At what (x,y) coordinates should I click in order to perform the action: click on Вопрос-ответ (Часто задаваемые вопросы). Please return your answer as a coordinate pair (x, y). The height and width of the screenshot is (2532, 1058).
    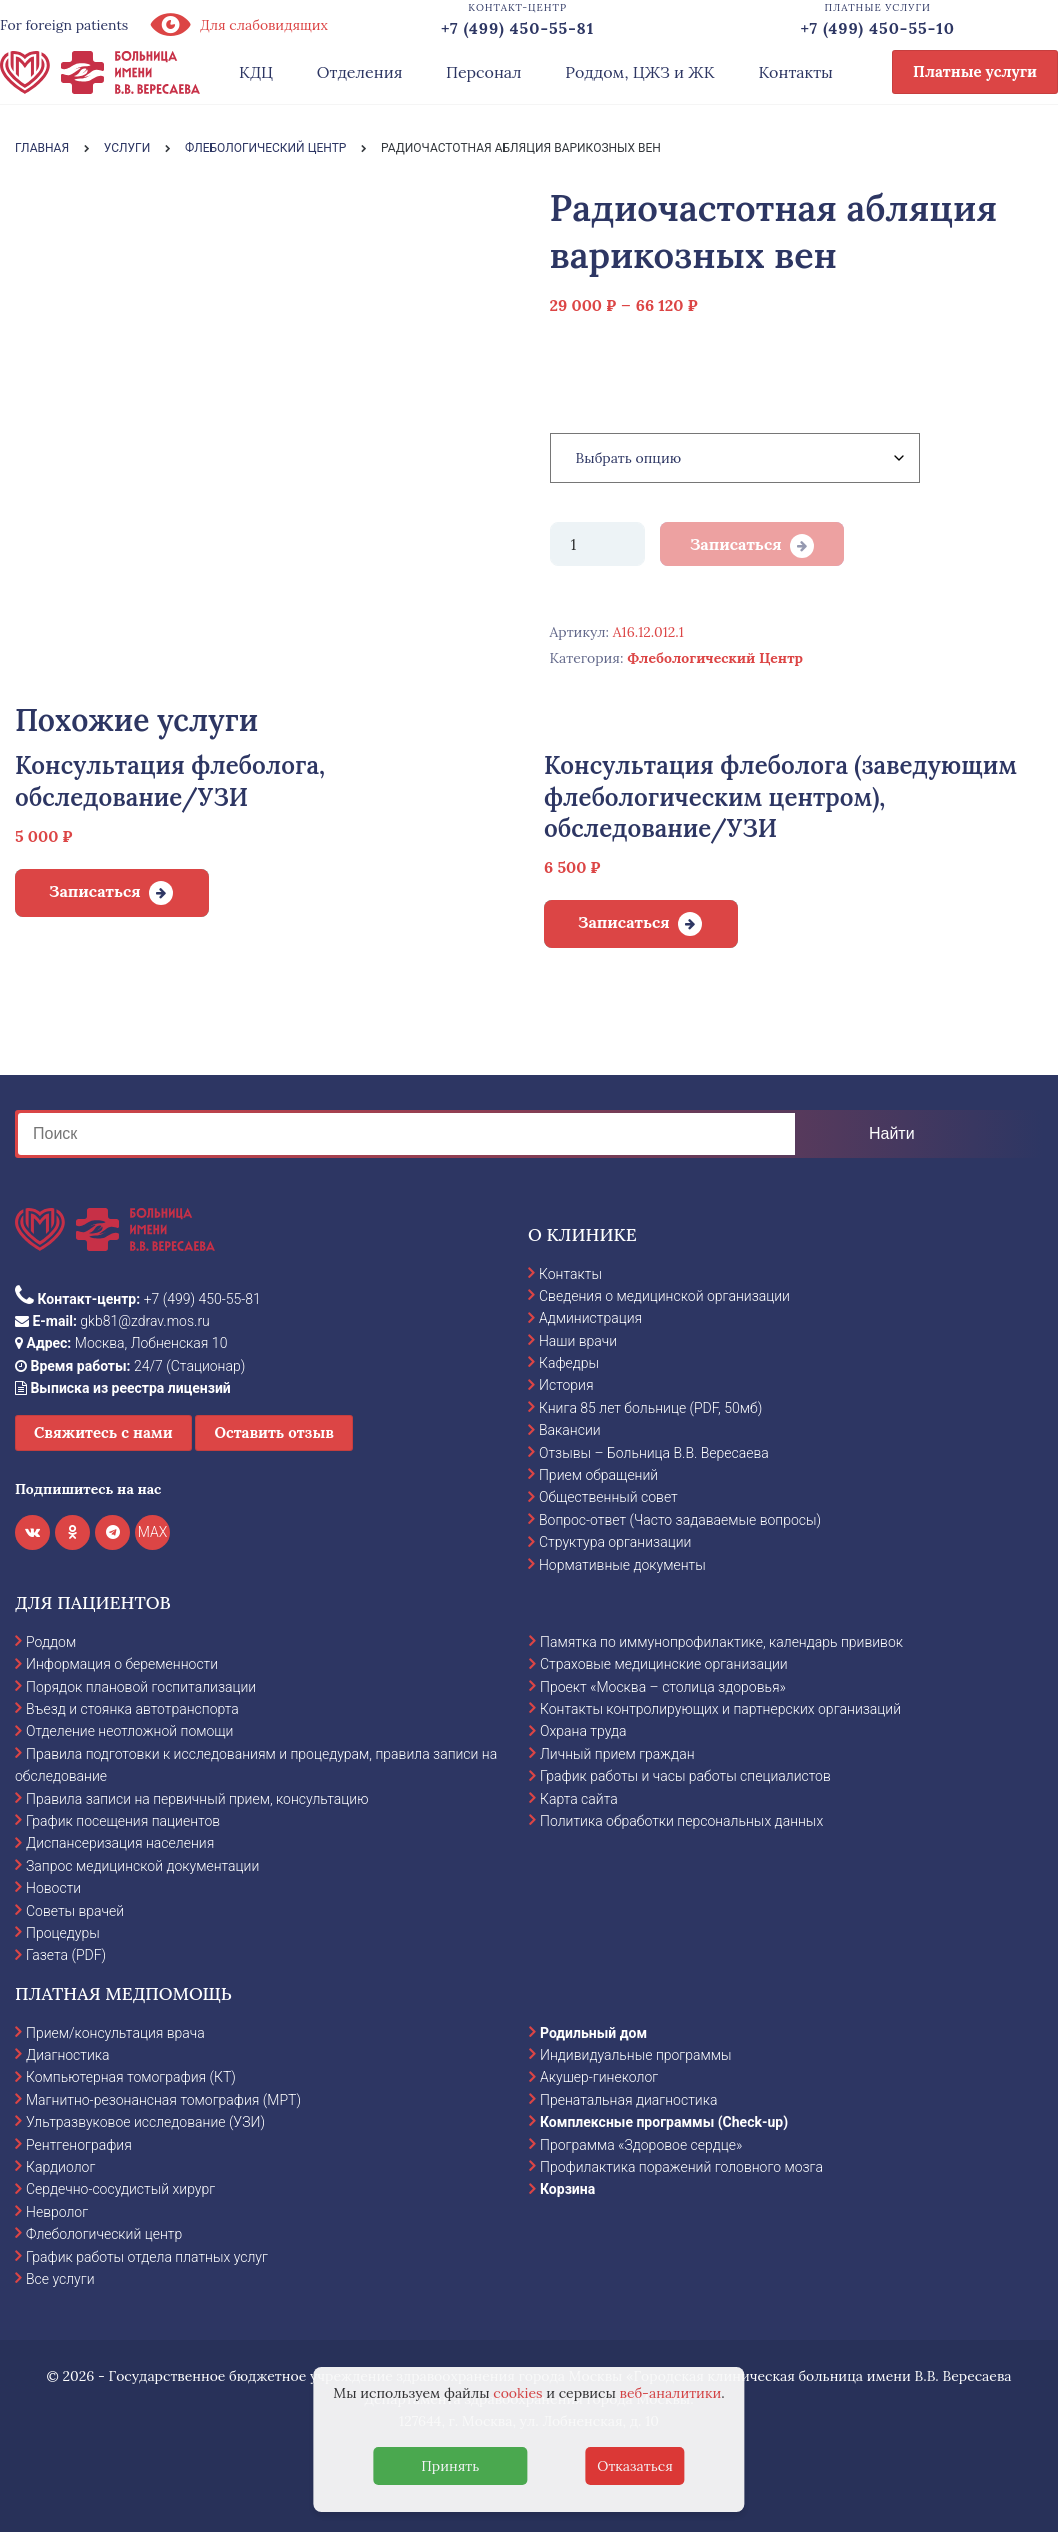
    Looking at the image, I should click on (680, 1520).